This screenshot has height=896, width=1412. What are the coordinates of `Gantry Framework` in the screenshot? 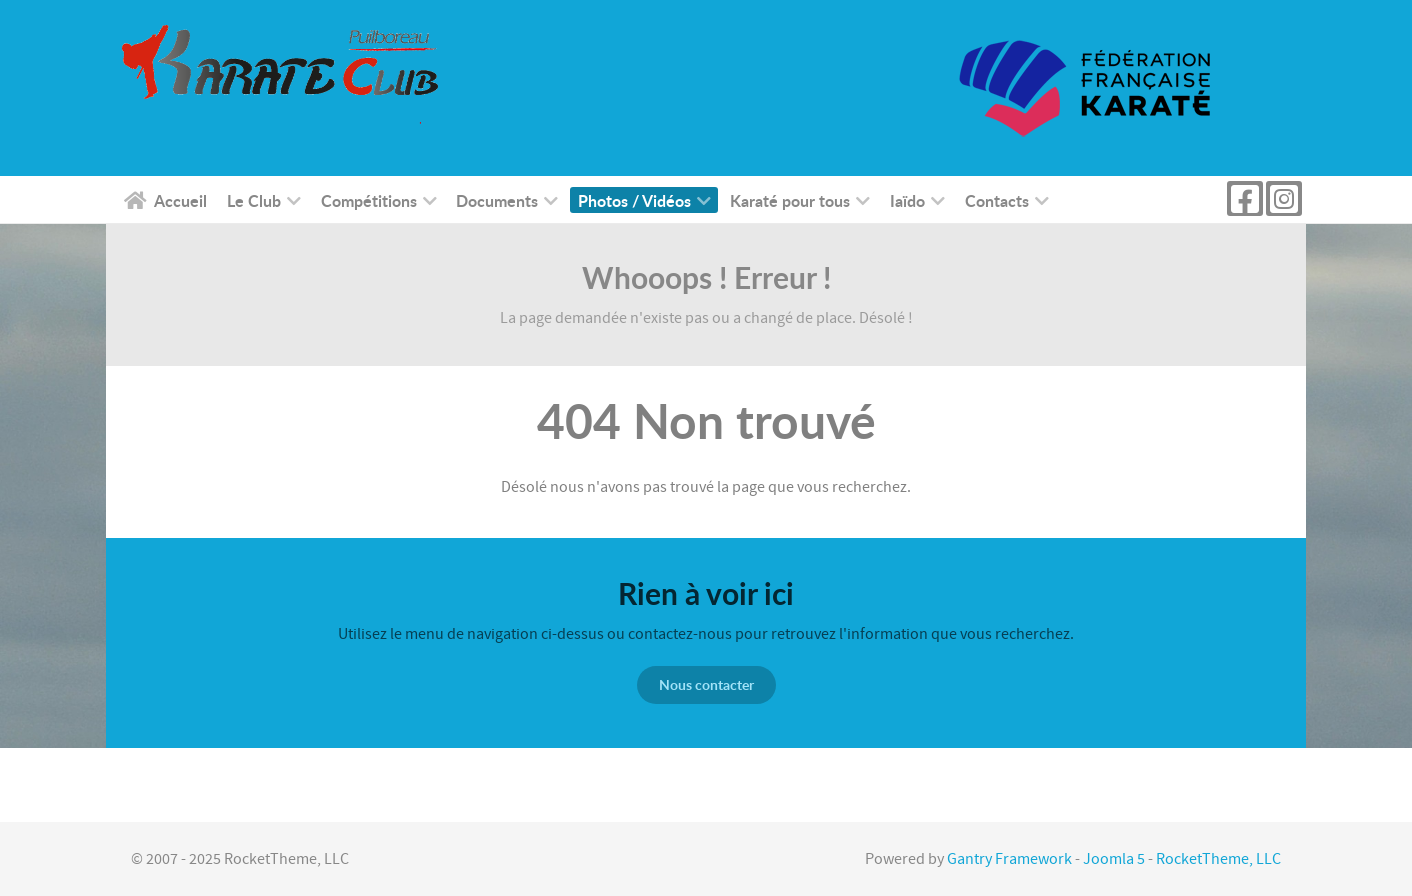 It's located at (1009, 859).